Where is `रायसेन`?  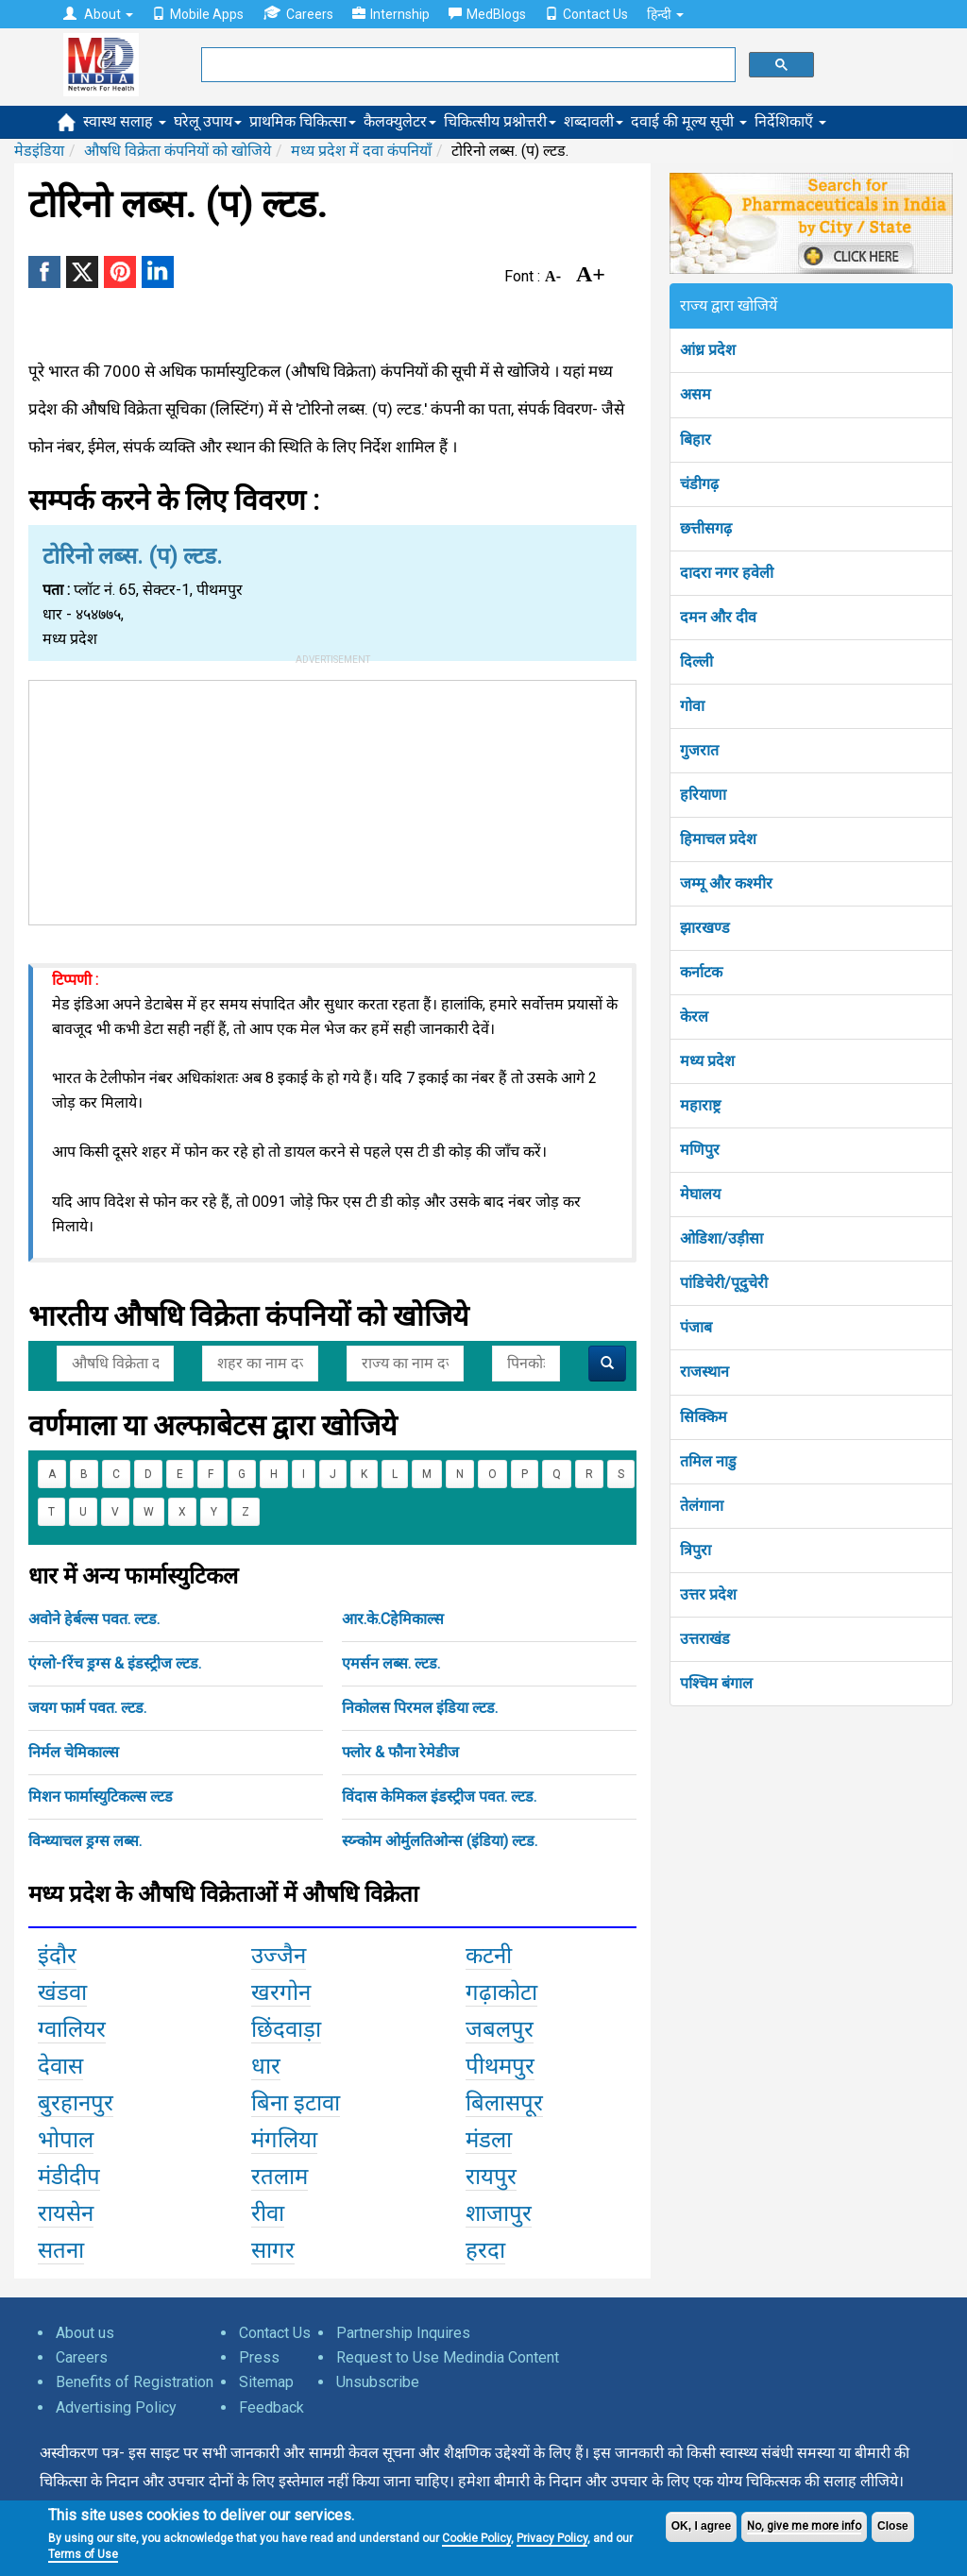 रायसेन is located at coordinates (65, 2213).